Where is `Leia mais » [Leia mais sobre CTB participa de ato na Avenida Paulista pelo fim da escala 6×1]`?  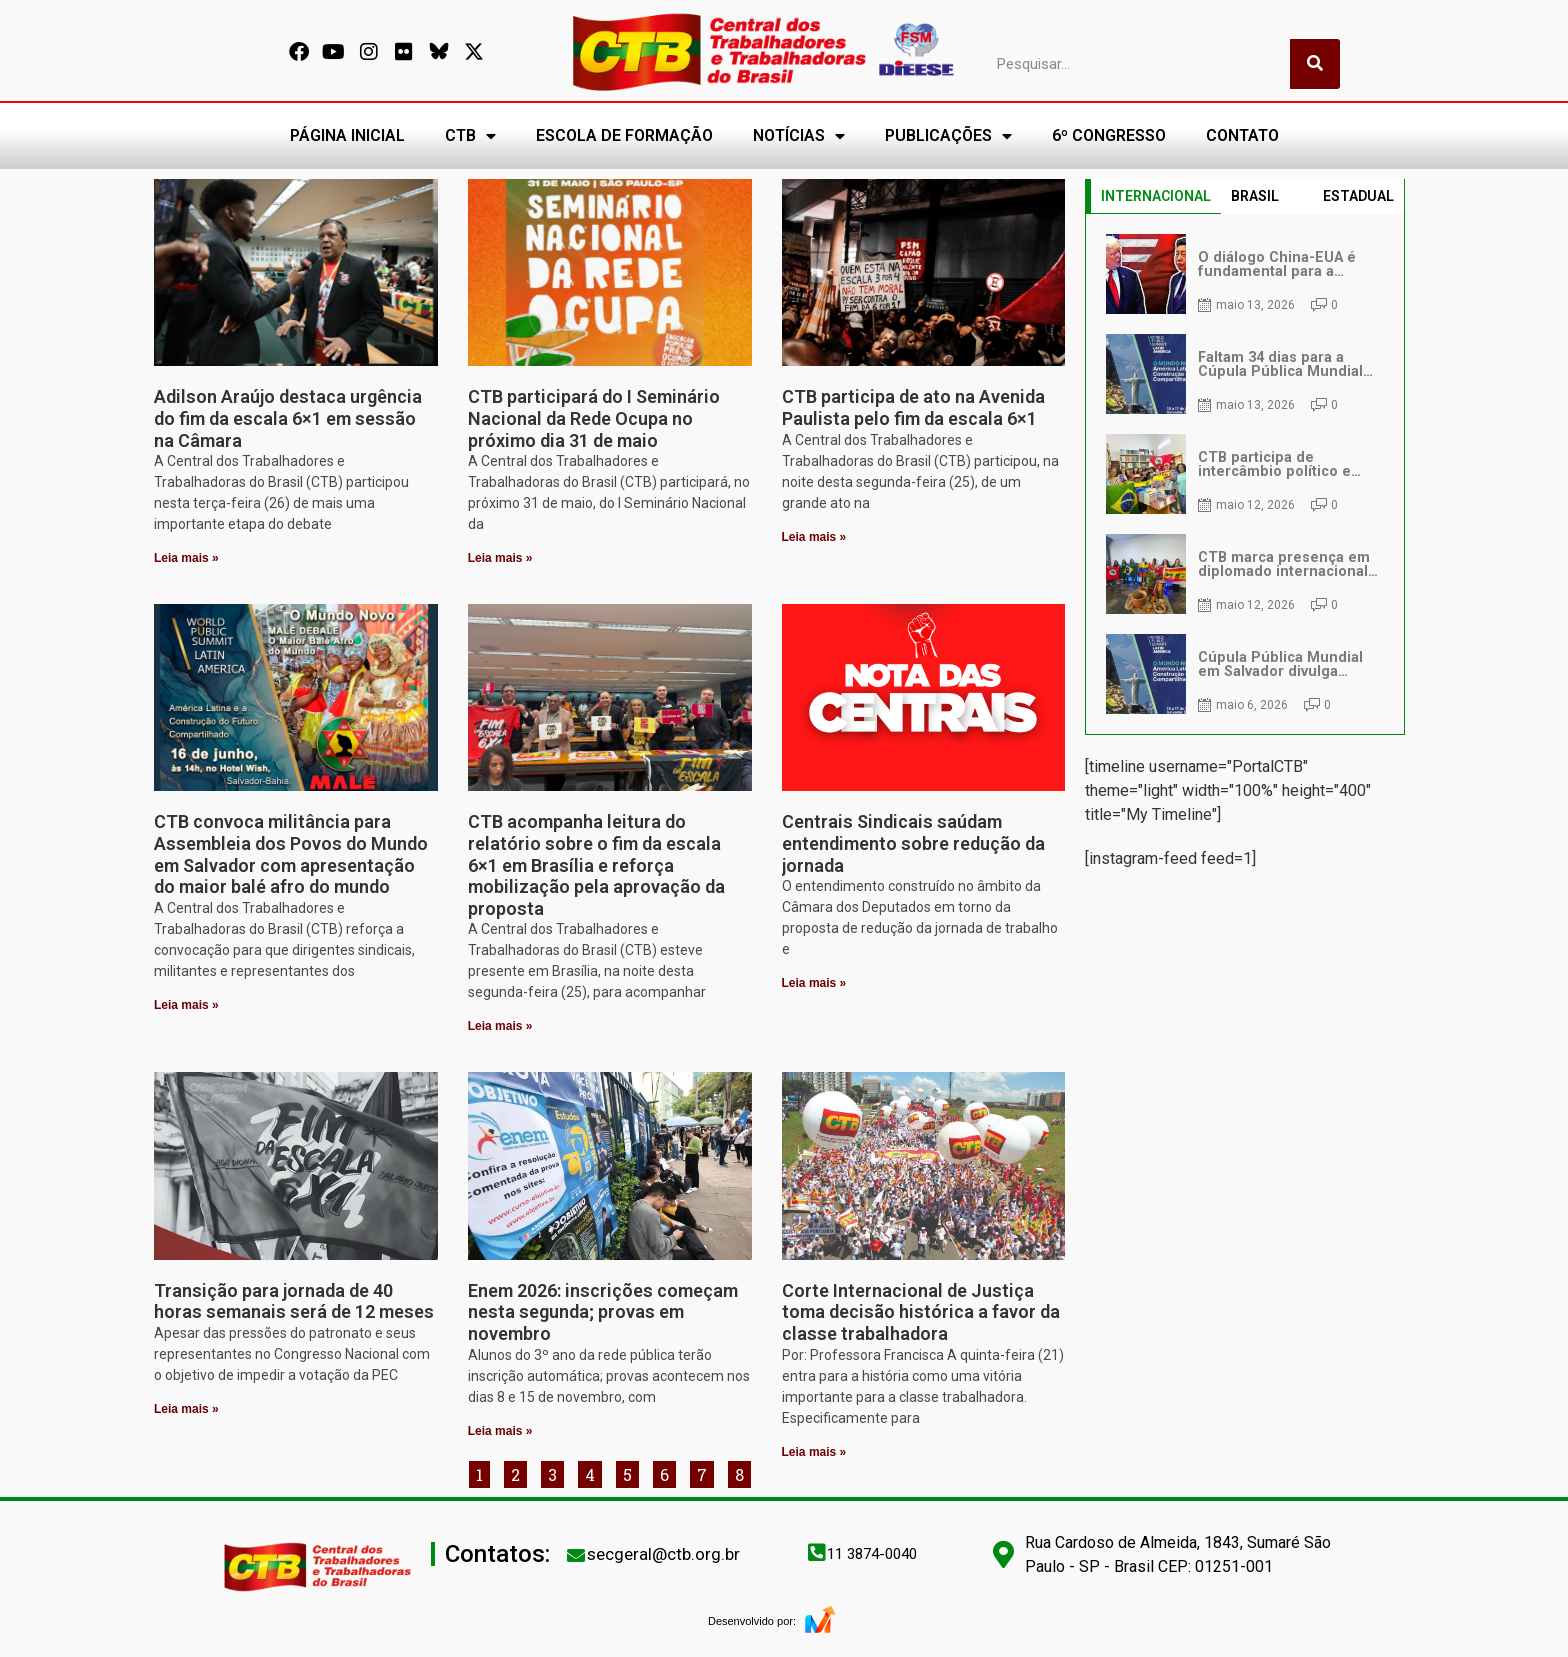
Leia mais » [Leia mais sobre CTB participa de ato na Avenida Paulista pelo fim da escala 6×1] is located at coordinates (814, 537).